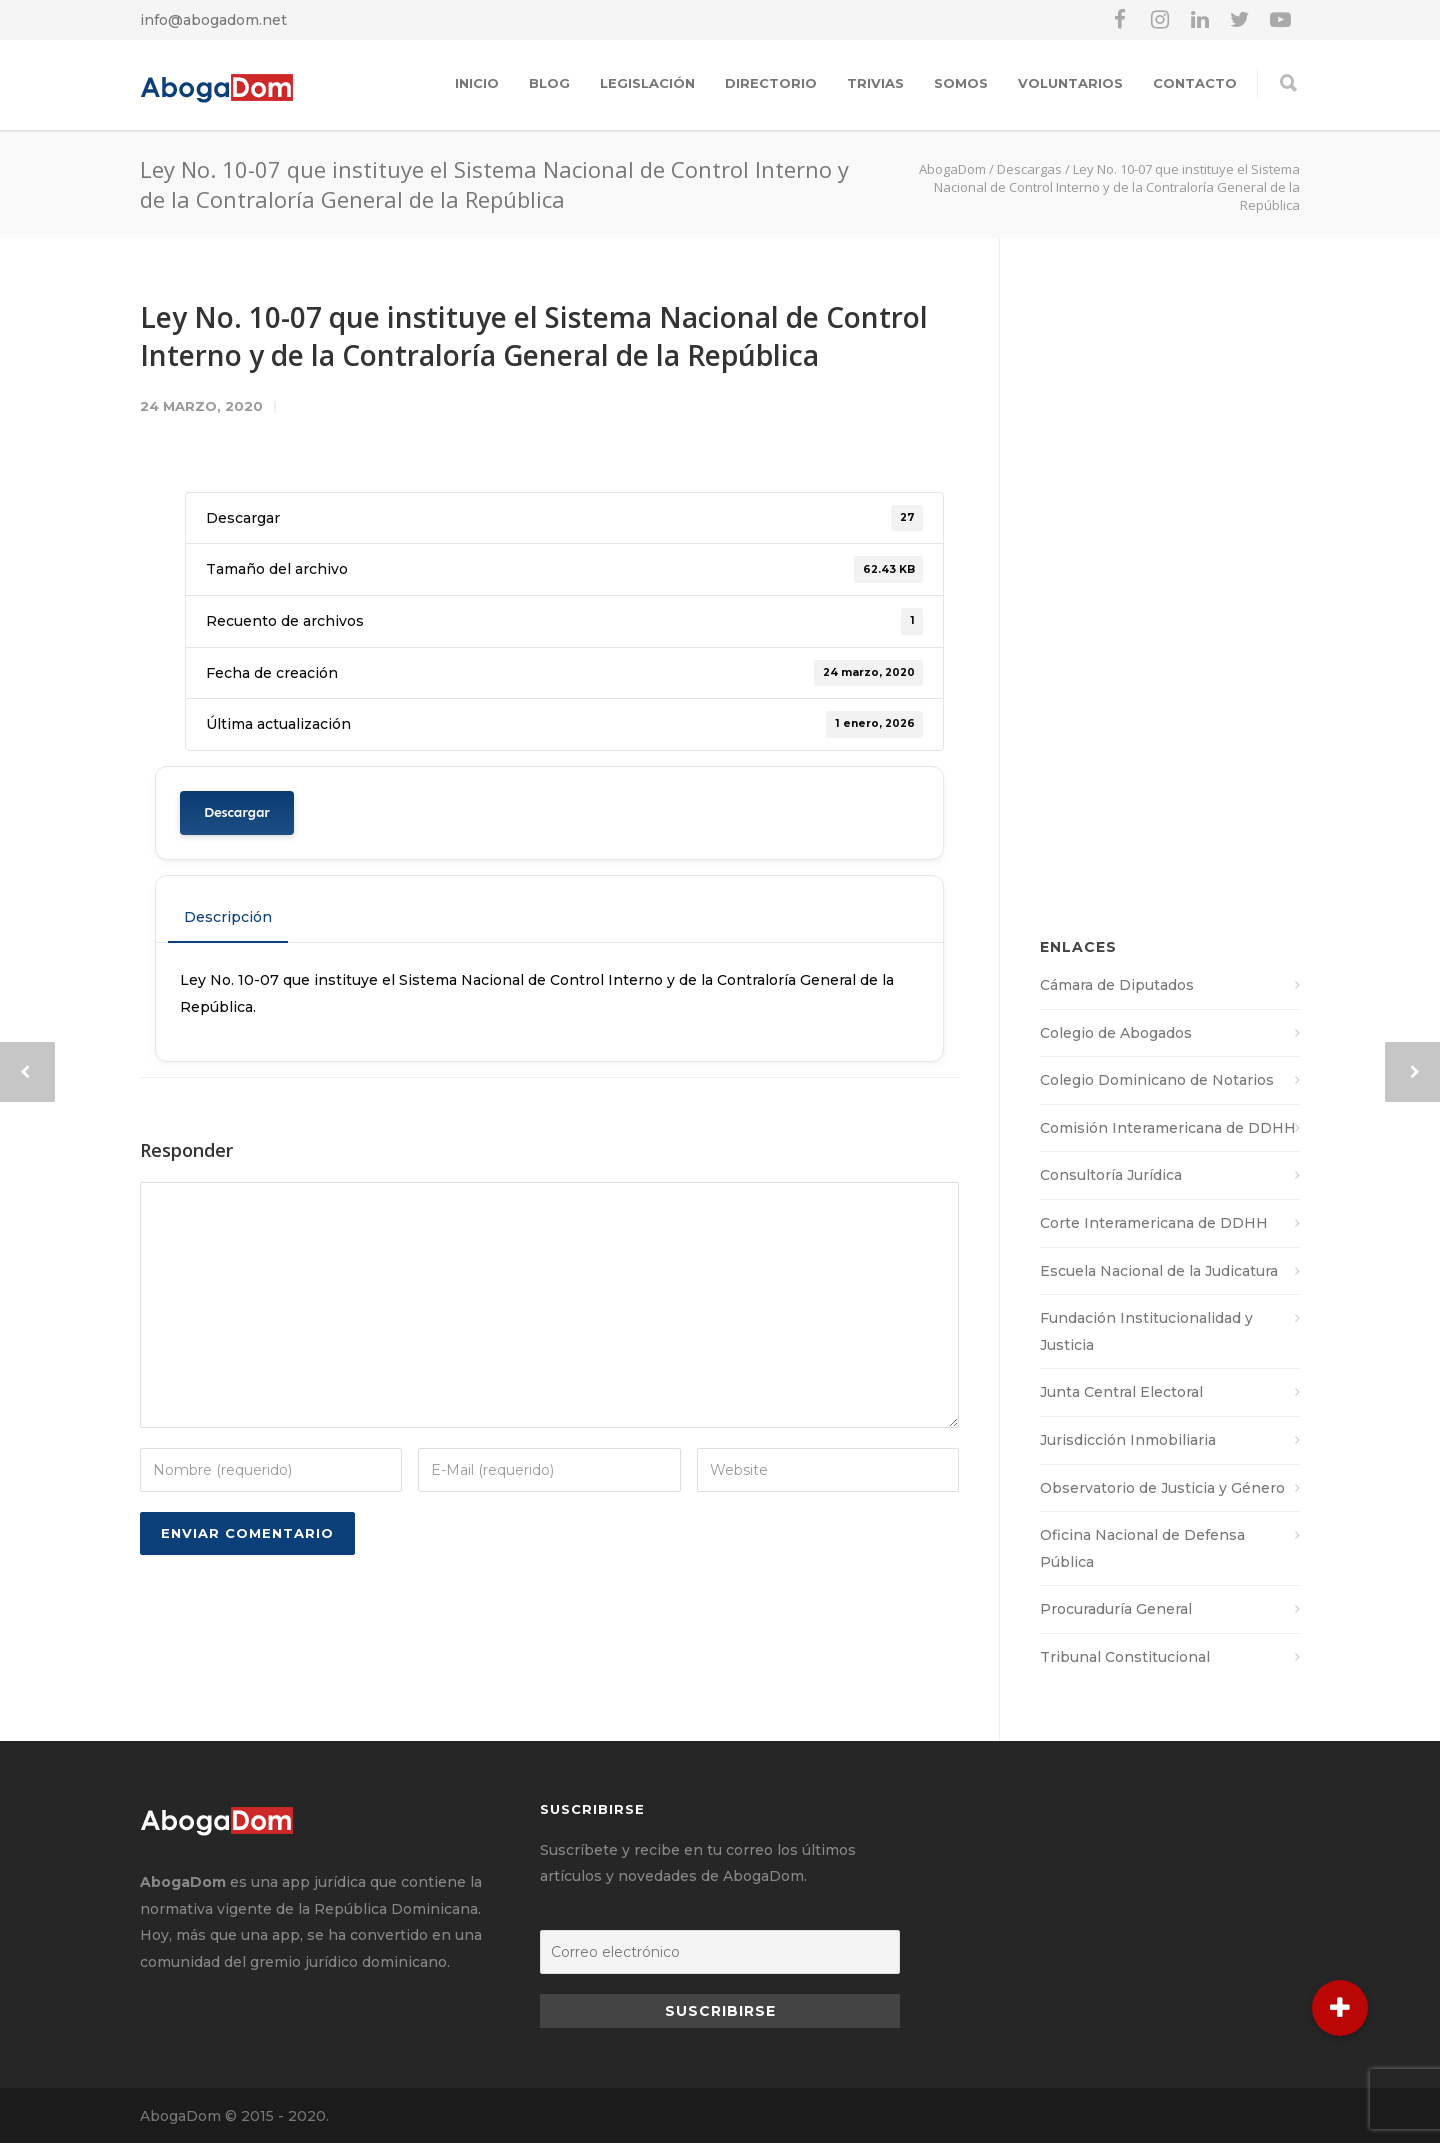 Image resolution: width=1440 pixels, height=2143 pixels. I want to click on Oficina Nacional de Defensa Pública, so click(1142, 1548).